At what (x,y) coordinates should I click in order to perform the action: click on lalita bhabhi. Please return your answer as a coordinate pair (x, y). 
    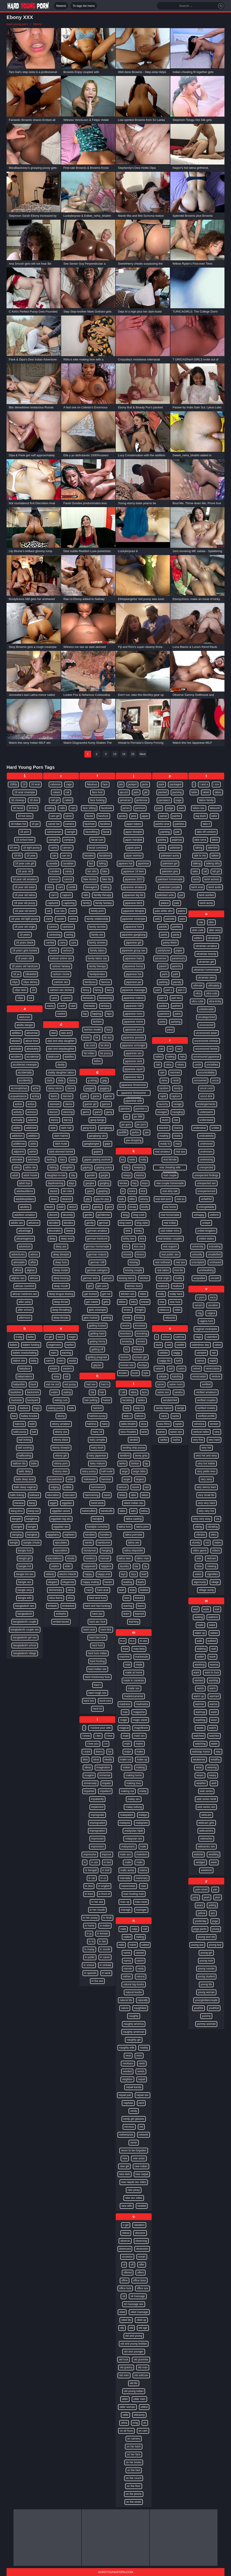
    Looking at the image, I should click on (128, 1424).